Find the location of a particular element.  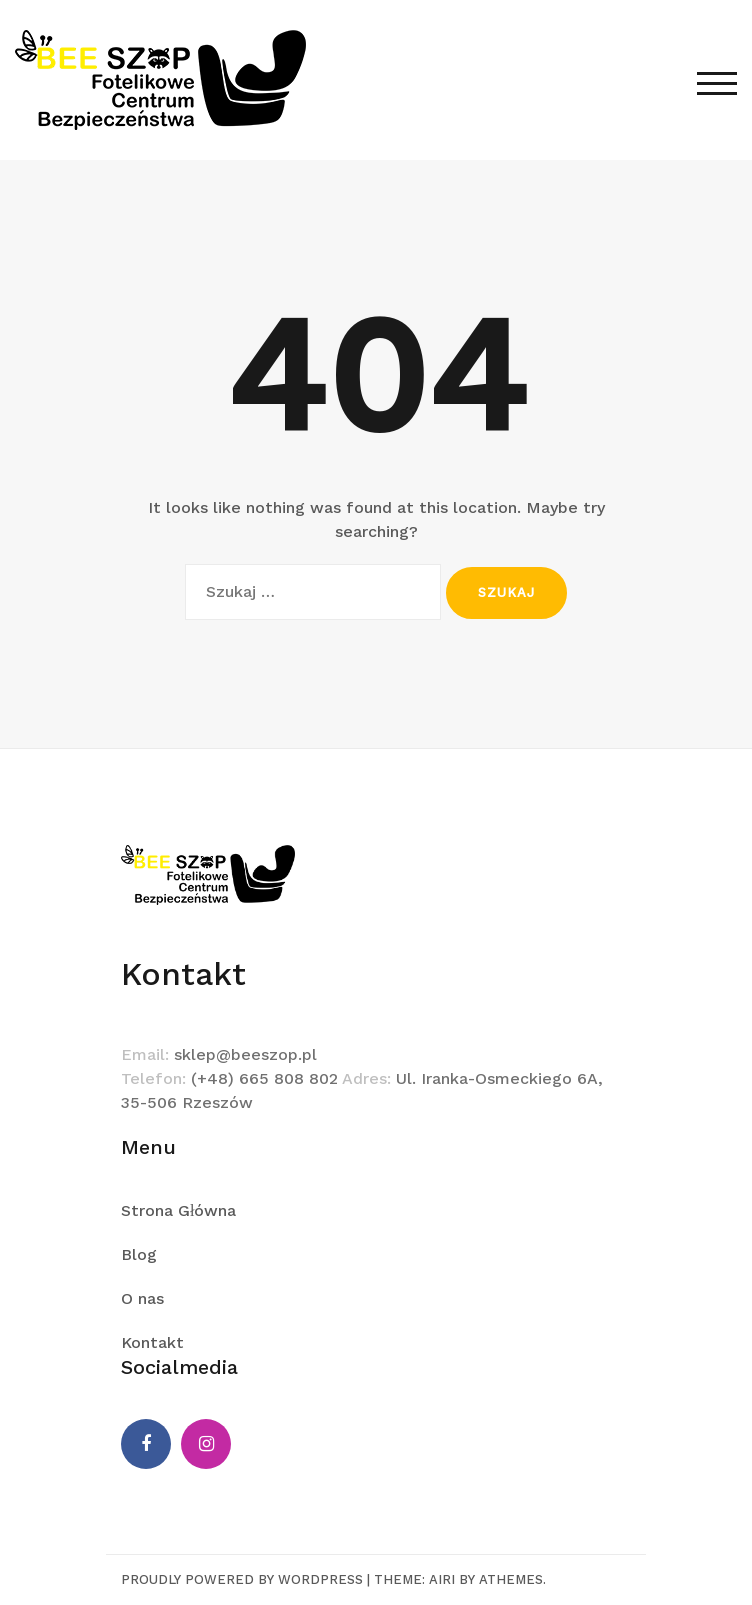

O nas is located at coordinates (142, 1298).